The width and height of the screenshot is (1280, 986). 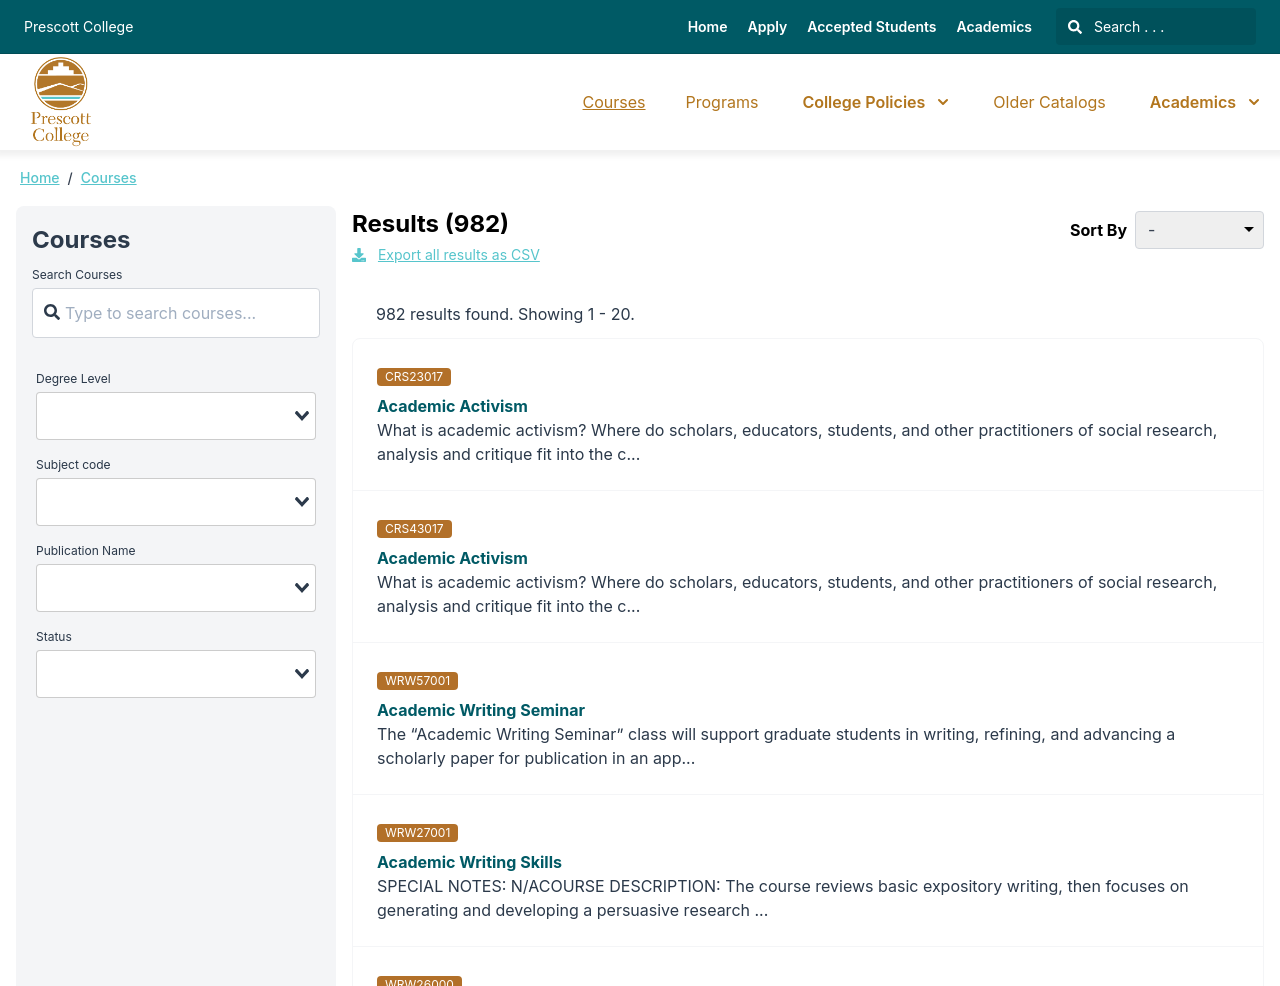 What do you see at coordinates (469, 862) in the screenshot?
I see `Academic Writing Skills` at bounding box center [469, 862].